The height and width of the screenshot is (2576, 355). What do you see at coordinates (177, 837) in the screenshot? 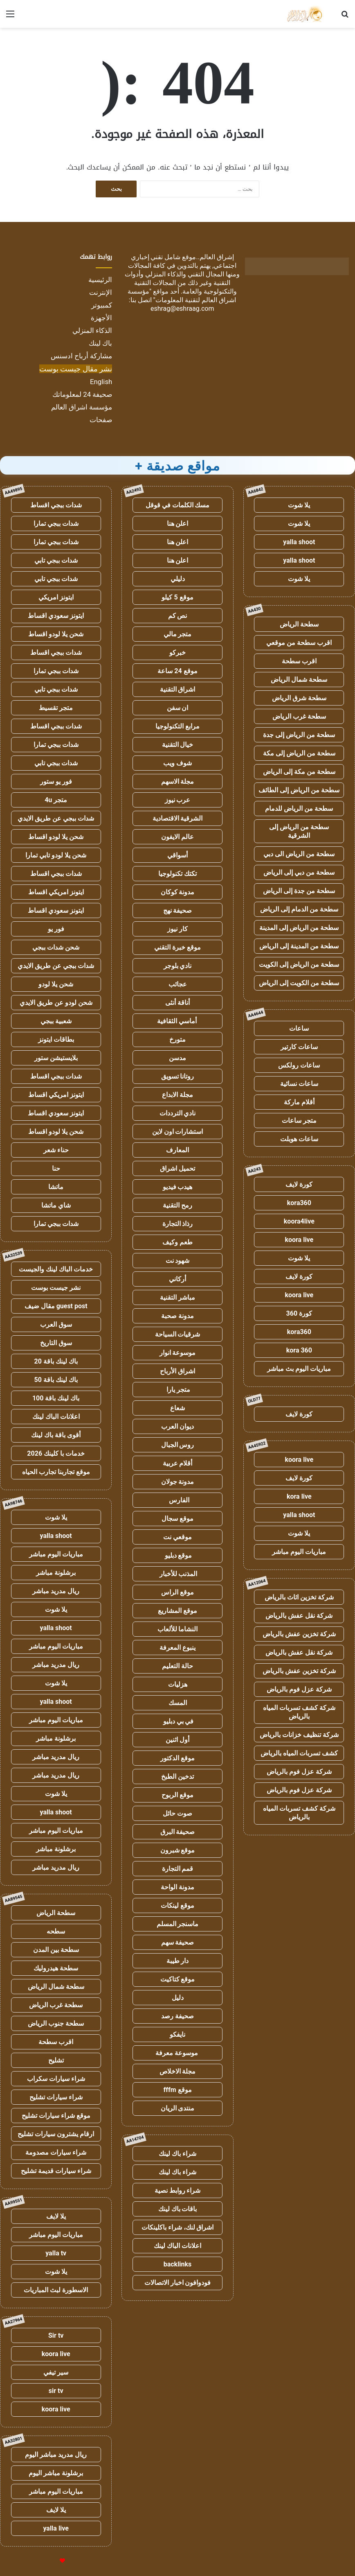
I see `عالم الايفون` at bounding box center [177, 837].